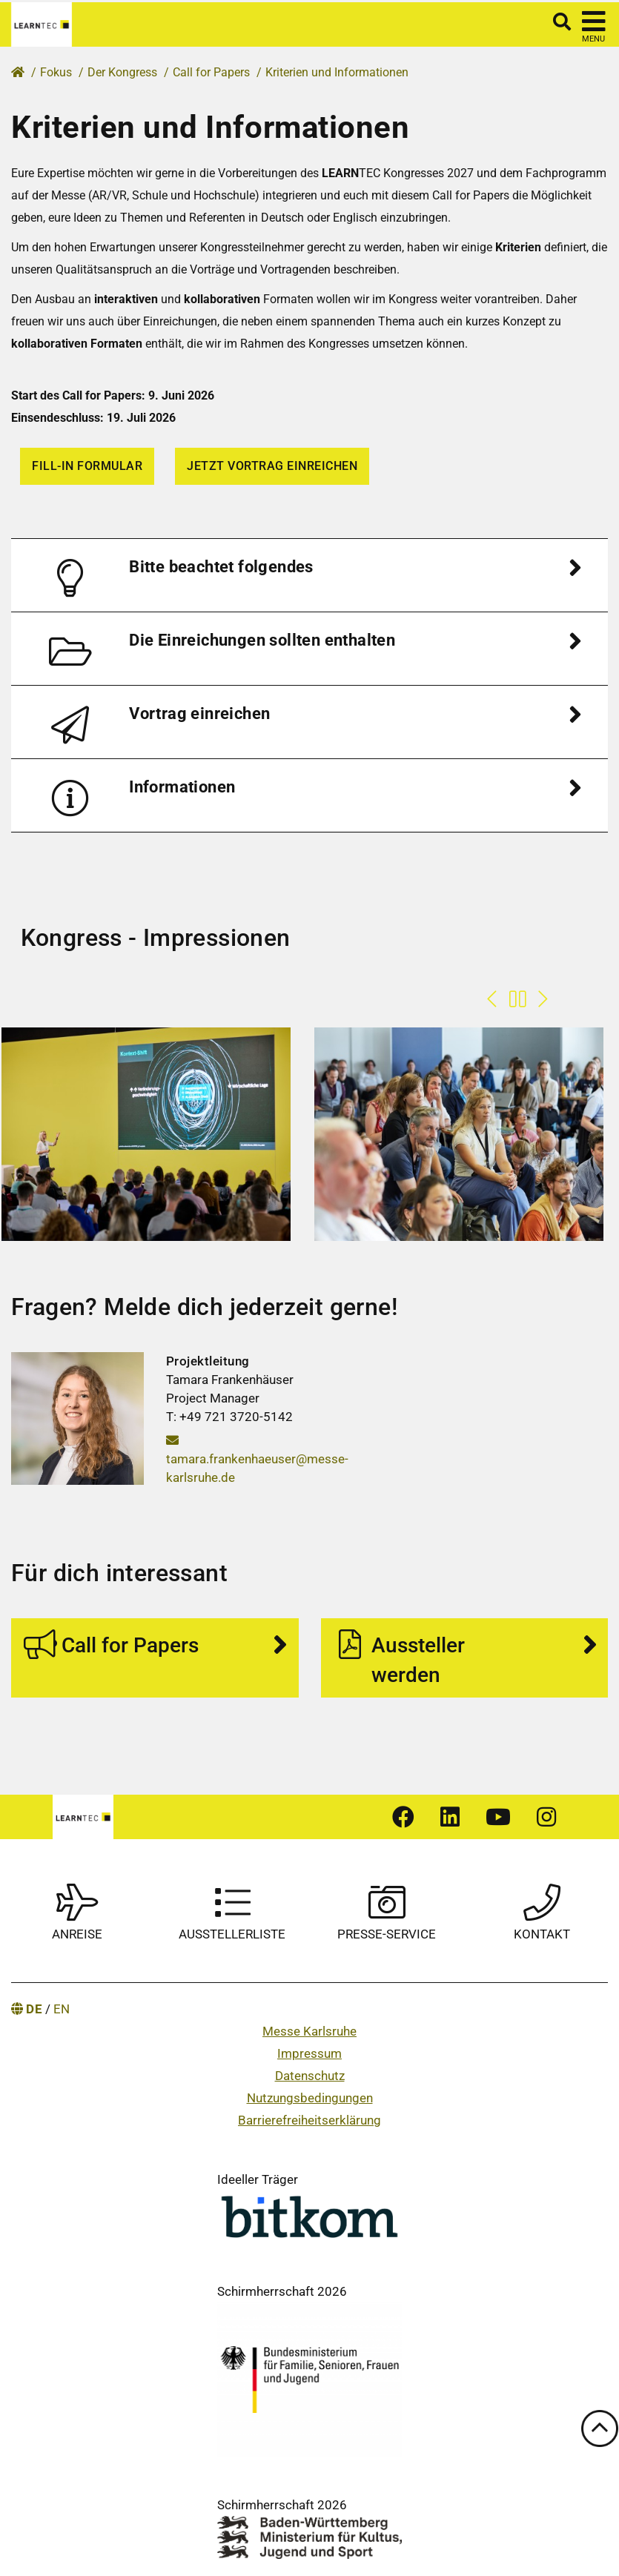 The image size is (619, 2576). Describe the element at coordinates (309, 2120) in the screenshot. I see `Barrierefreiheitserklärung` at that location.